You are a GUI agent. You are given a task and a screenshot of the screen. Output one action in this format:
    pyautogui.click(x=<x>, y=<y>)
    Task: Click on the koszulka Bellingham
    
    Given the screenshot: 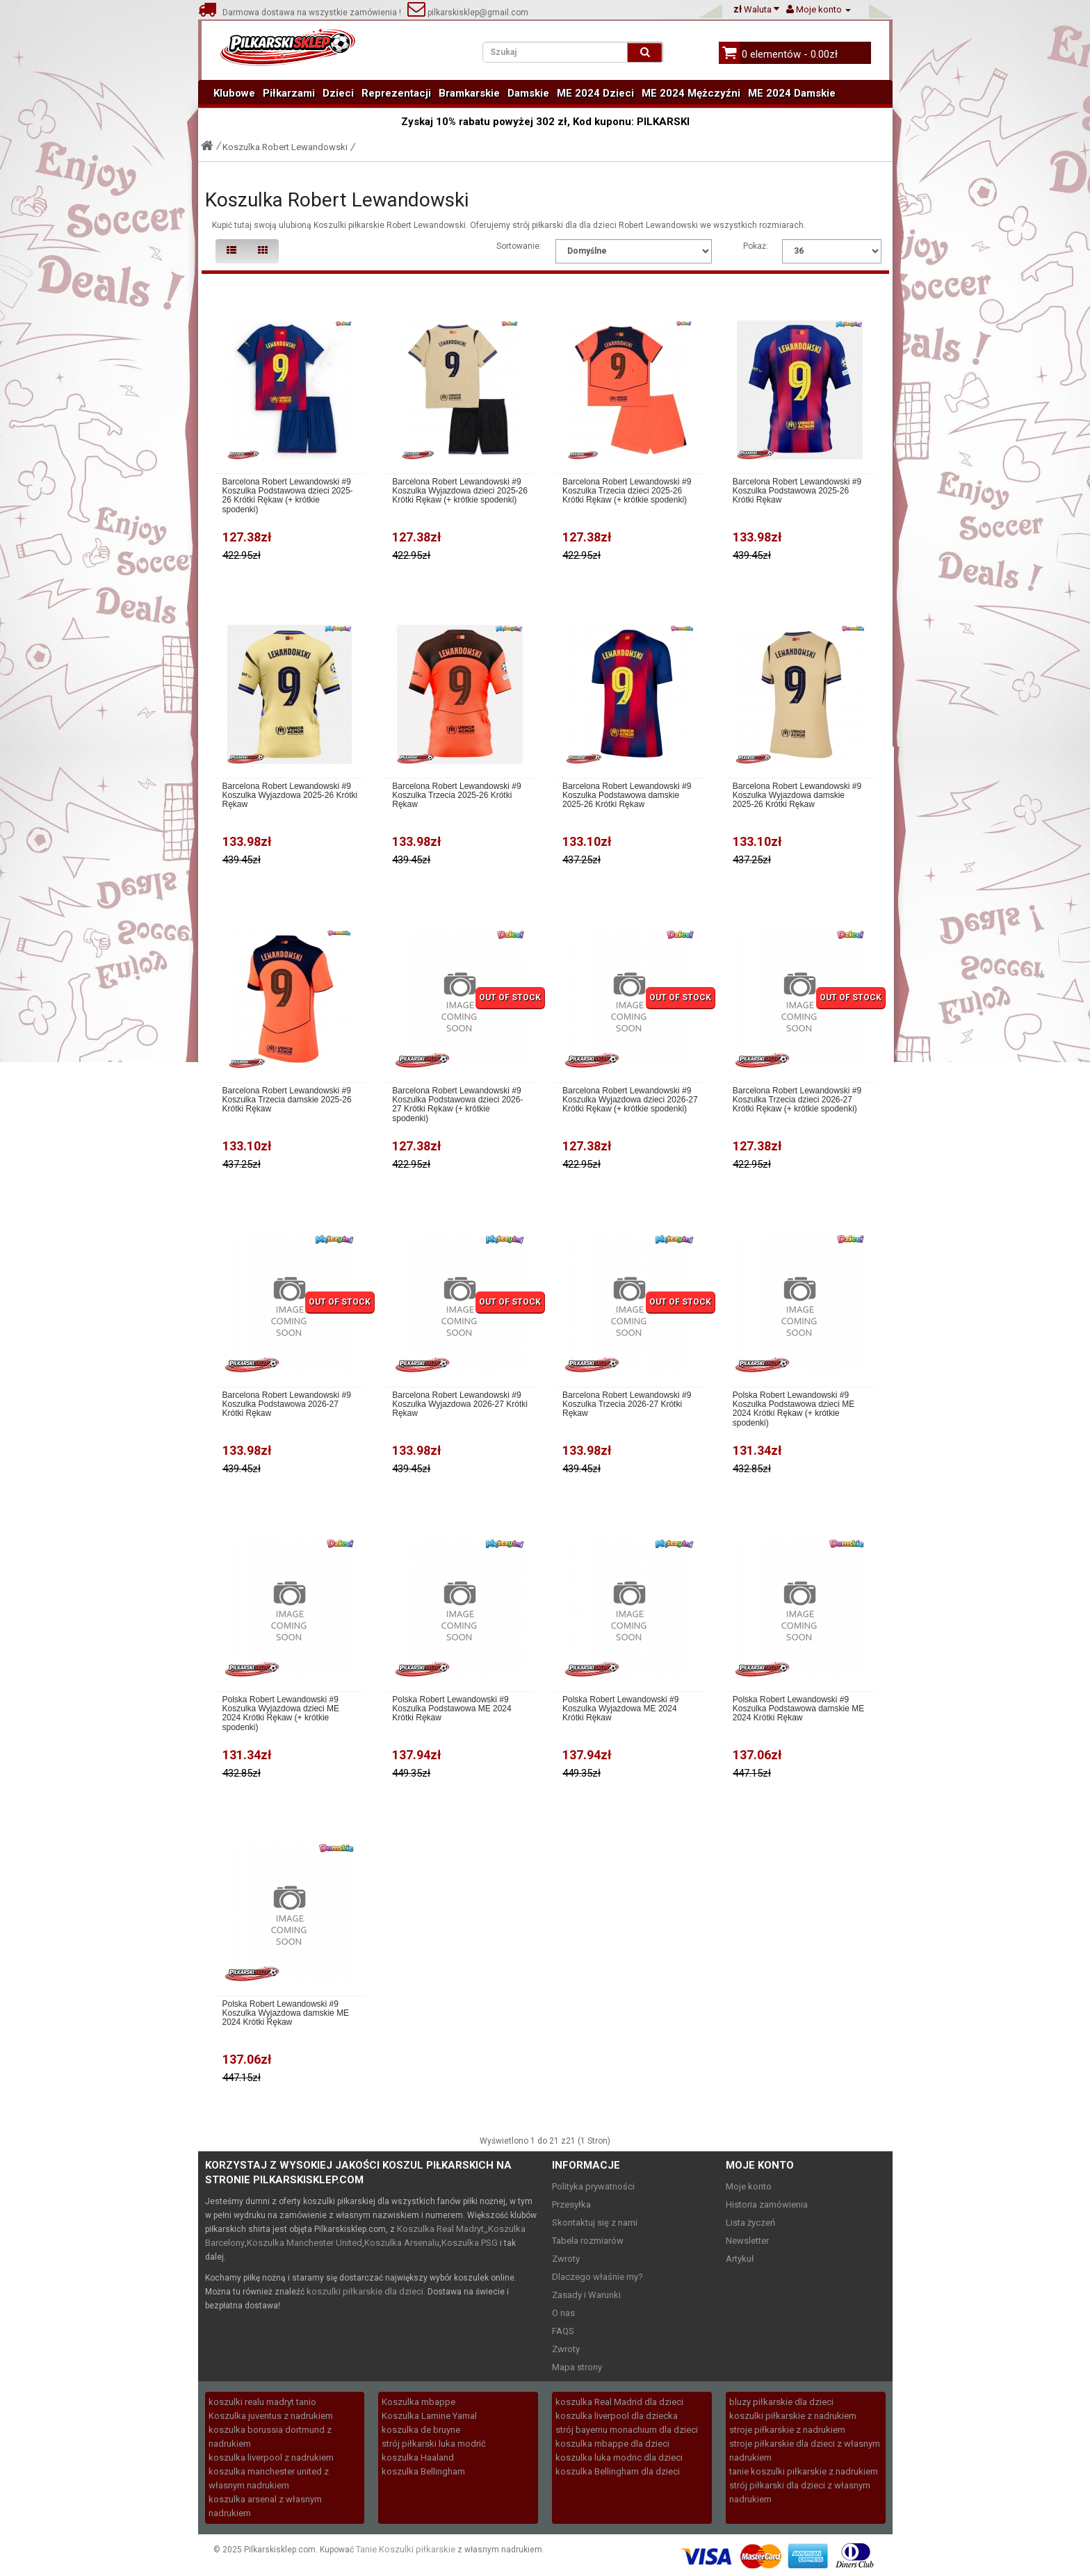 What is the action you would take?
    pyautogui.click(x=423, y=2471)
    